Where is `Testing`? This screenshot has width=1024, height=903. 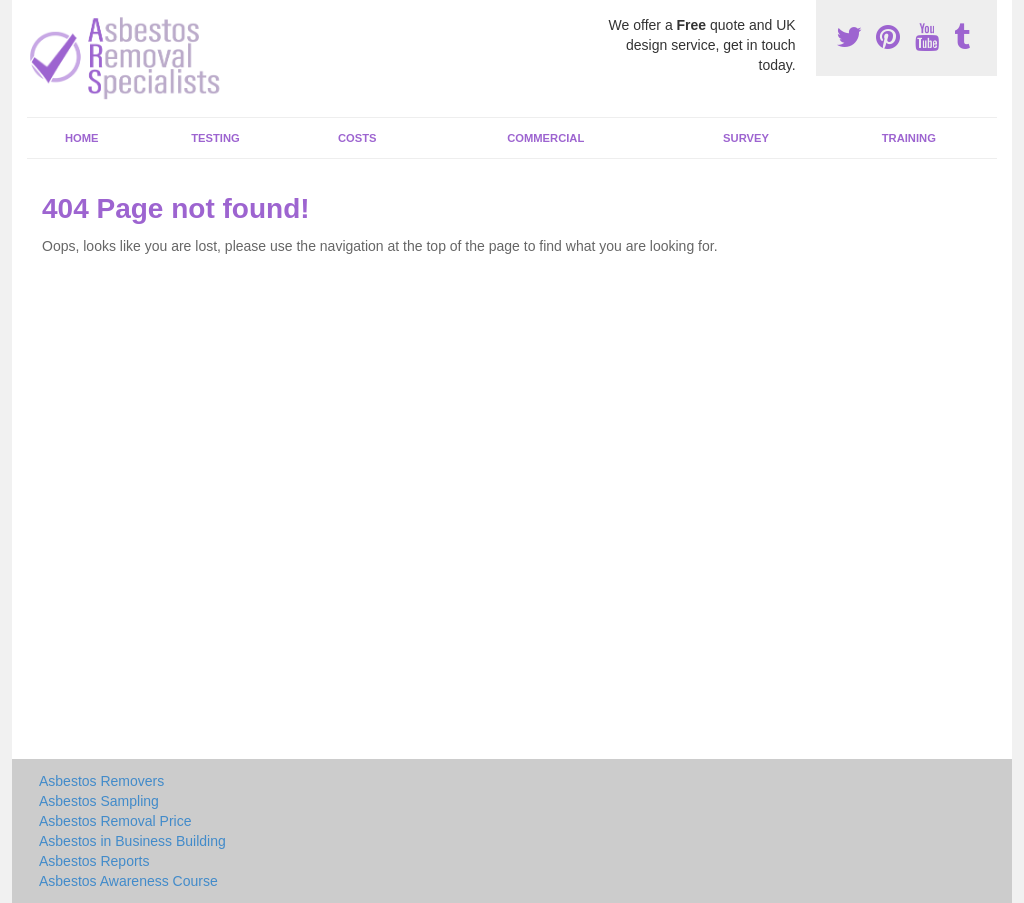 Testing is located at coordinates (215, 138).